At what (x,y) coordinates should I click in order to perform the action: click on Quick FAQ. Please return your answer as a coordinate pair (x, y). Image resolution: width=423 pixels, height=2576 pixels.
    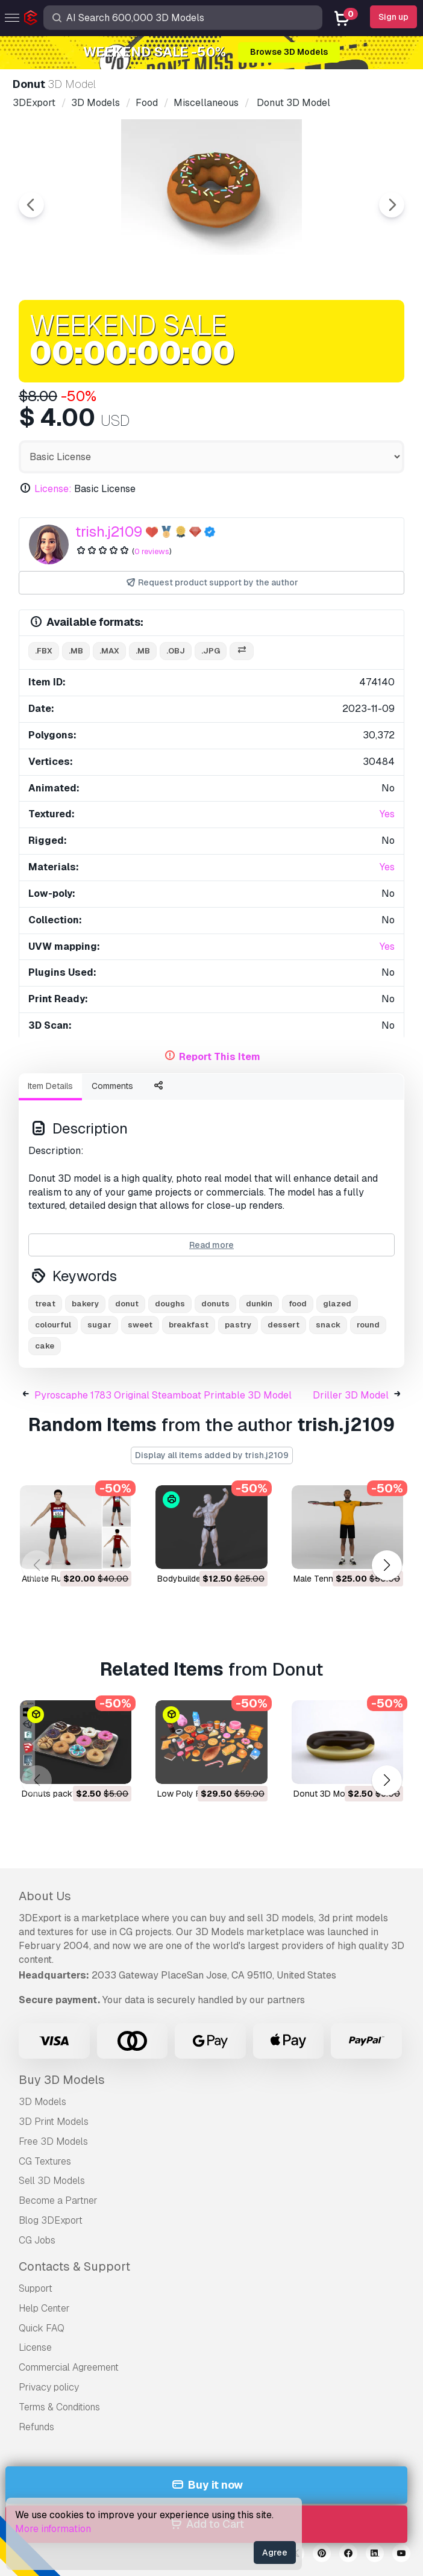
    Looking at the image, I should click on (41, 2328).